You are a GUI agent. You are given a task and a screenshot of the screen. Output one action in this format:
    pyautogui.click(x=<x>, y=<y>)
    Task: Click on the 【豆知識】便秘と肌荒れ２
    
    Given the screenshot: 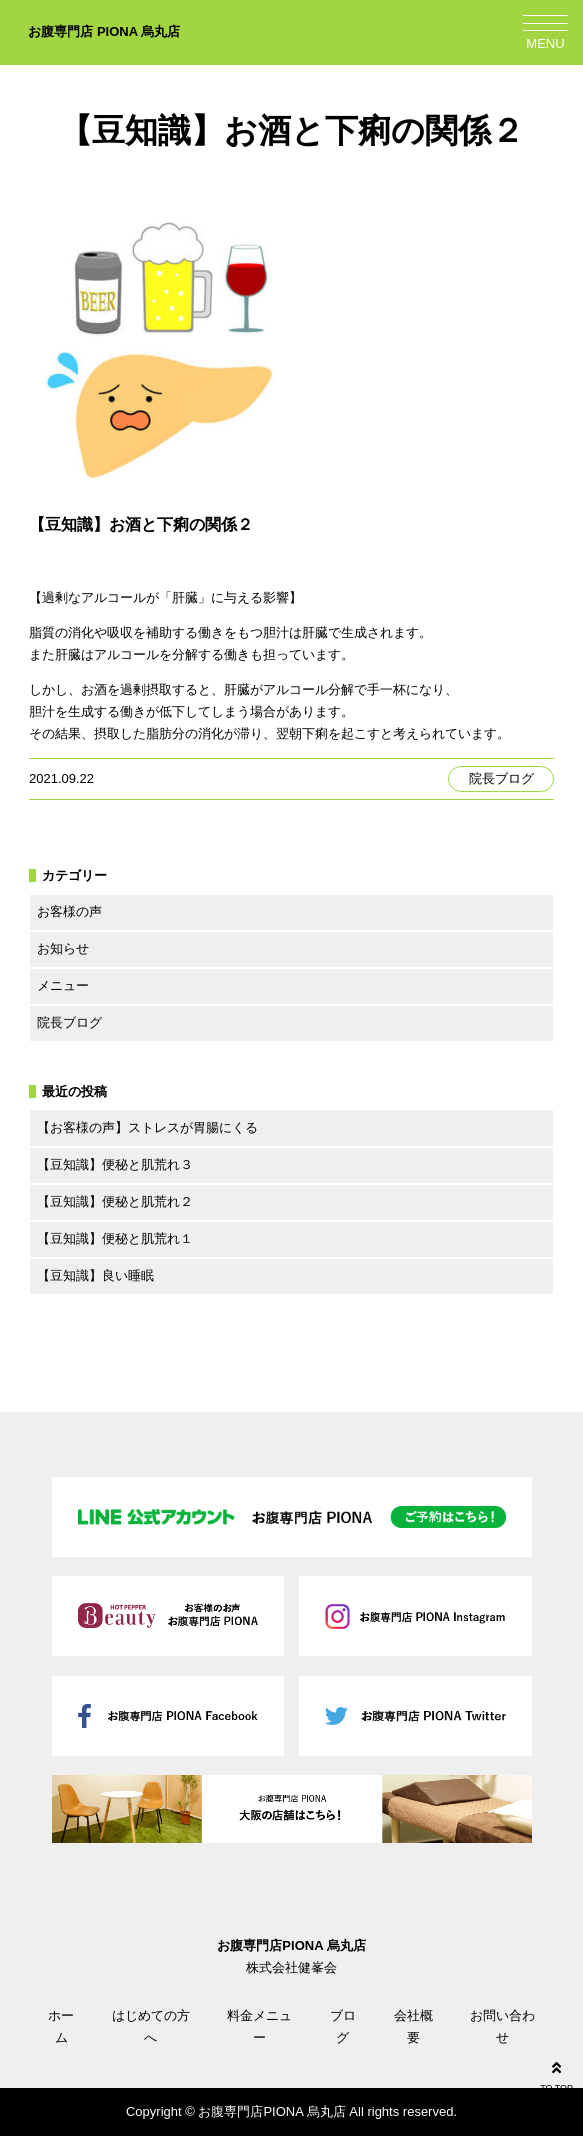 What is the action you would take?
    pyautogui.click(x=115, y=1201)
    